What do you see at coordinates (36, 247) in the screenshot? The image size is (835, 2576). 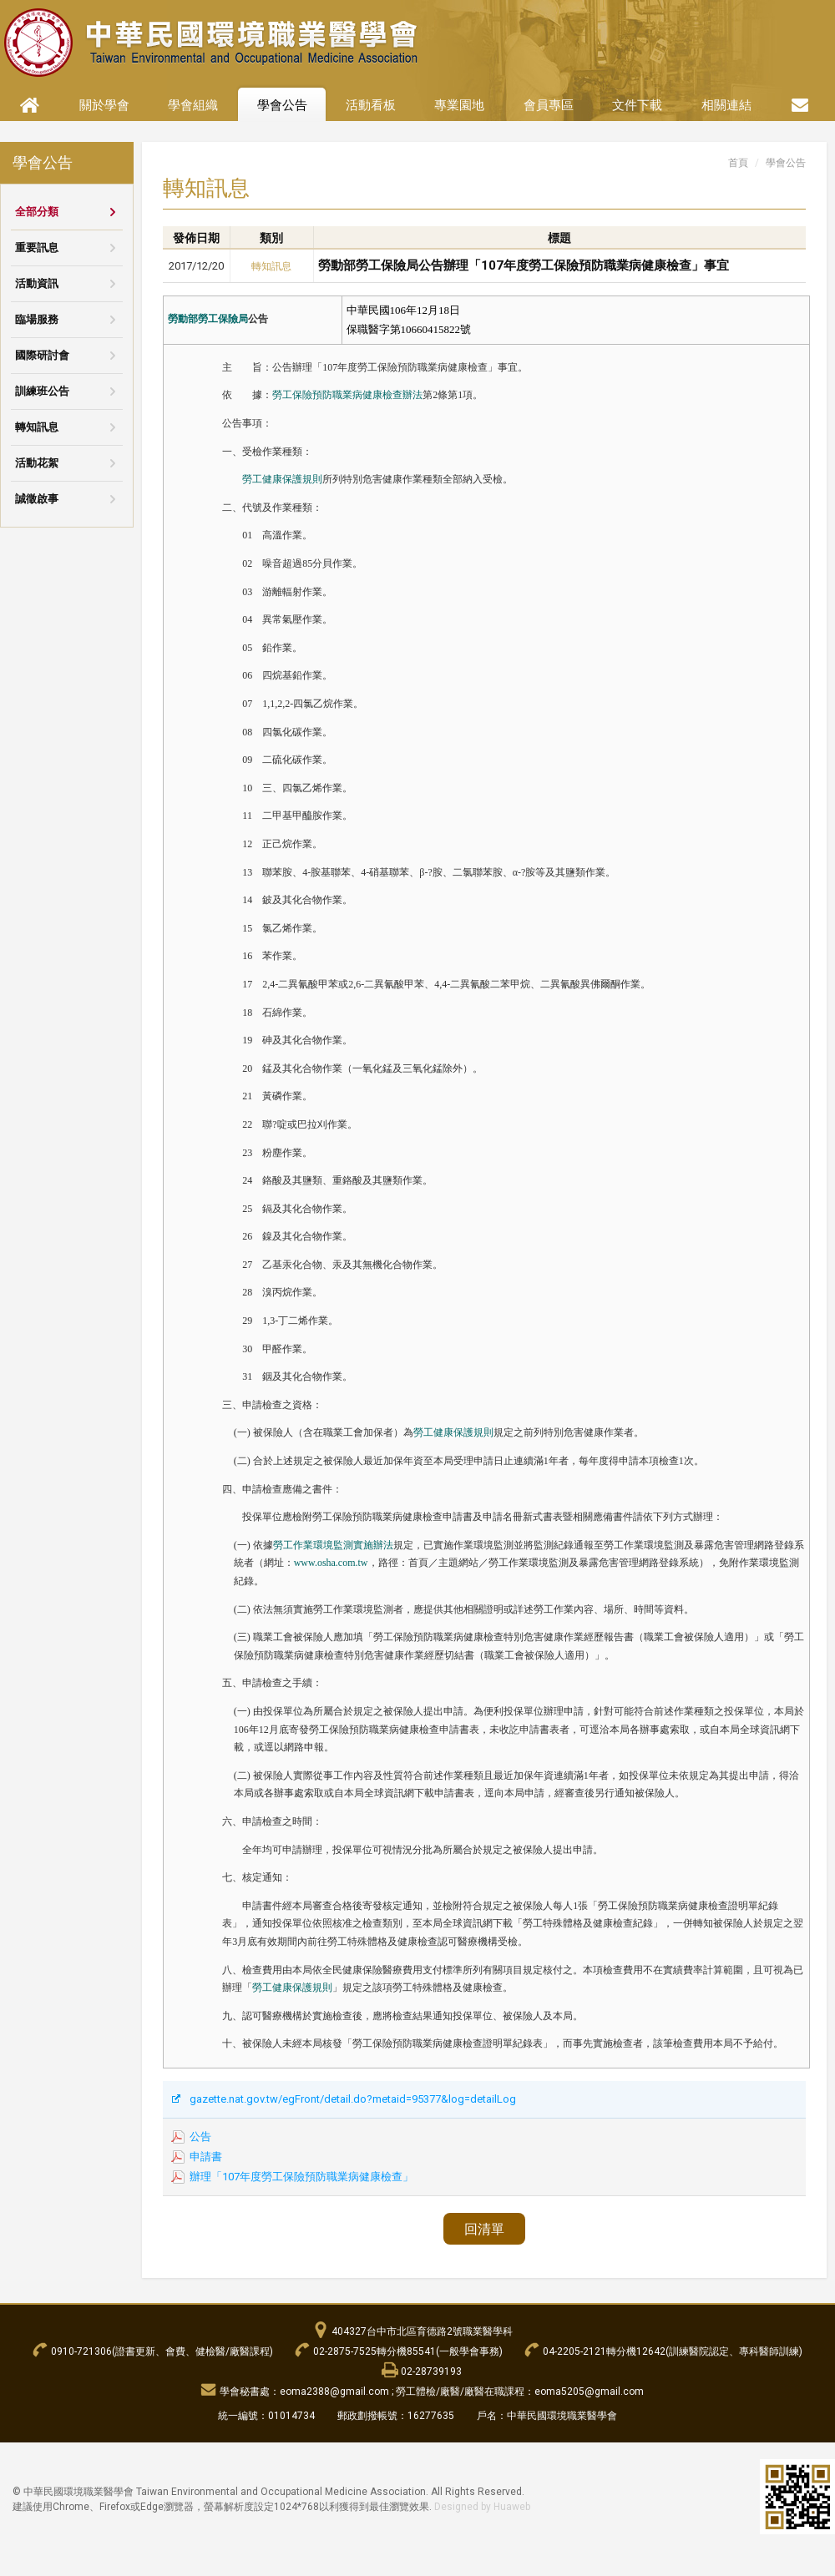 I see `重要訊息` at bounding box center [36, 247].